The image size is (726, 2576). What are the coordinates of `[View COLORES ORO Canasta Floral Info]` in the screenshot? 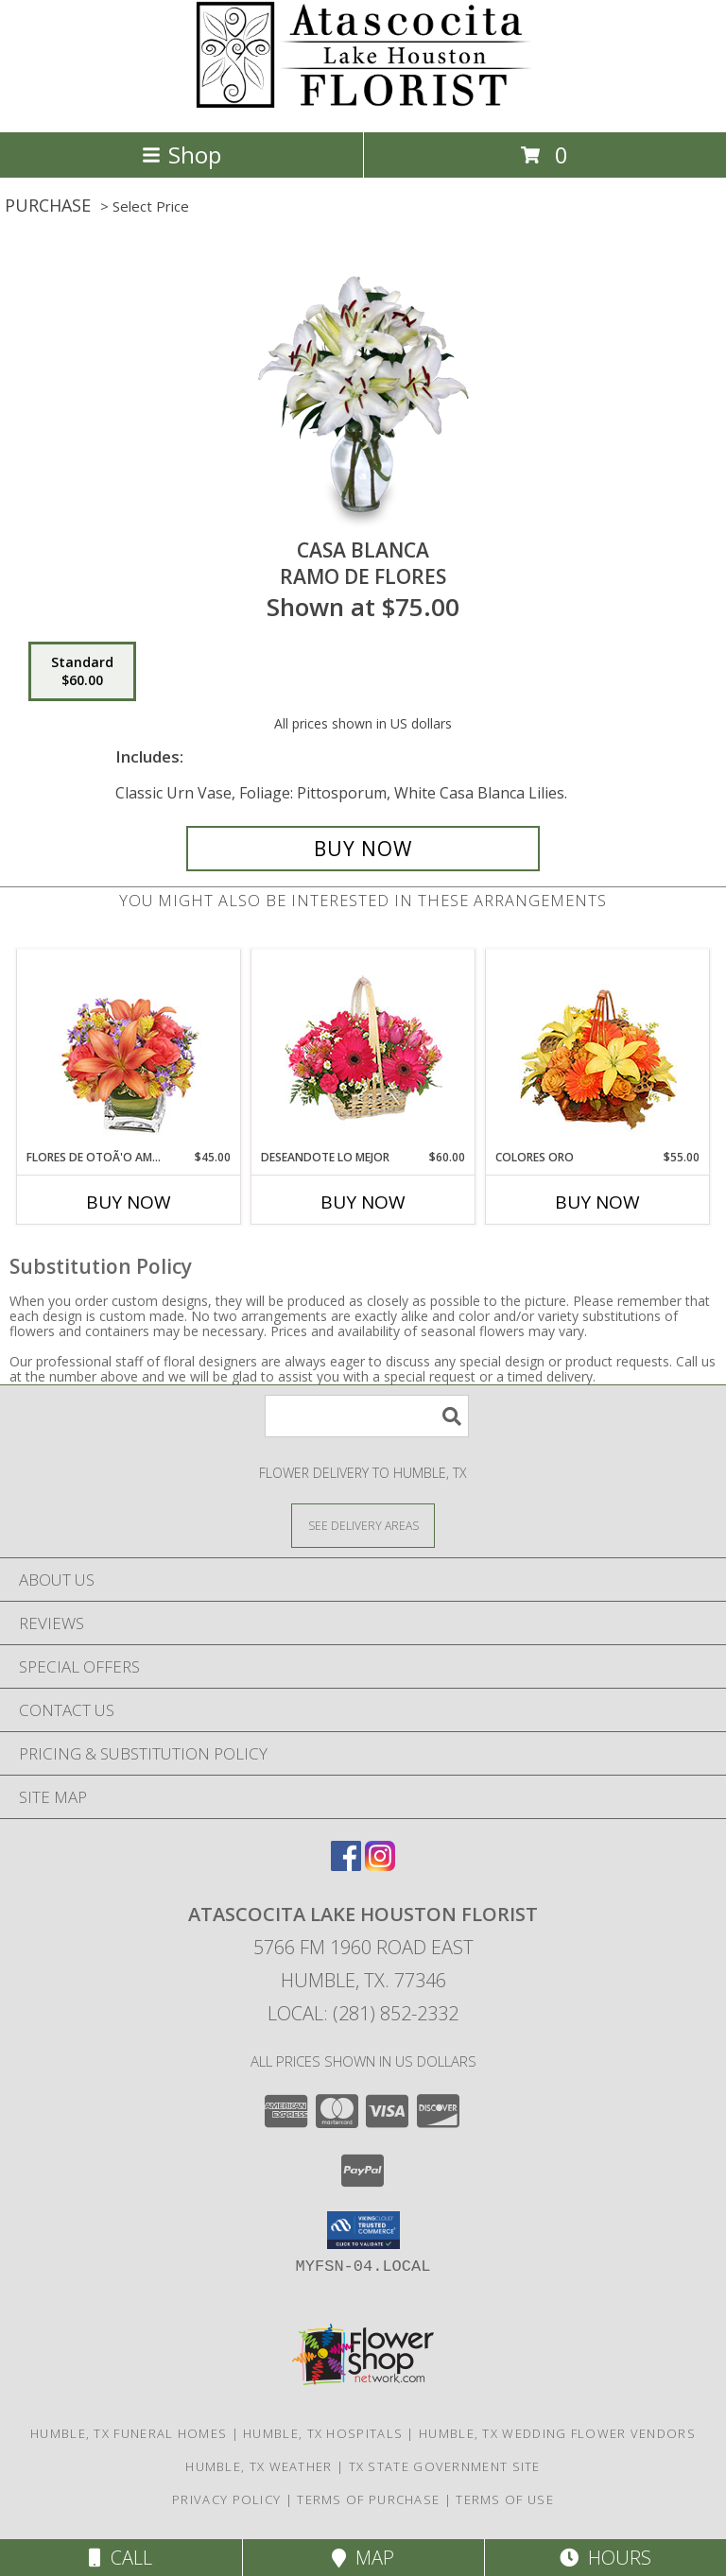 It's located at (598, 1049).